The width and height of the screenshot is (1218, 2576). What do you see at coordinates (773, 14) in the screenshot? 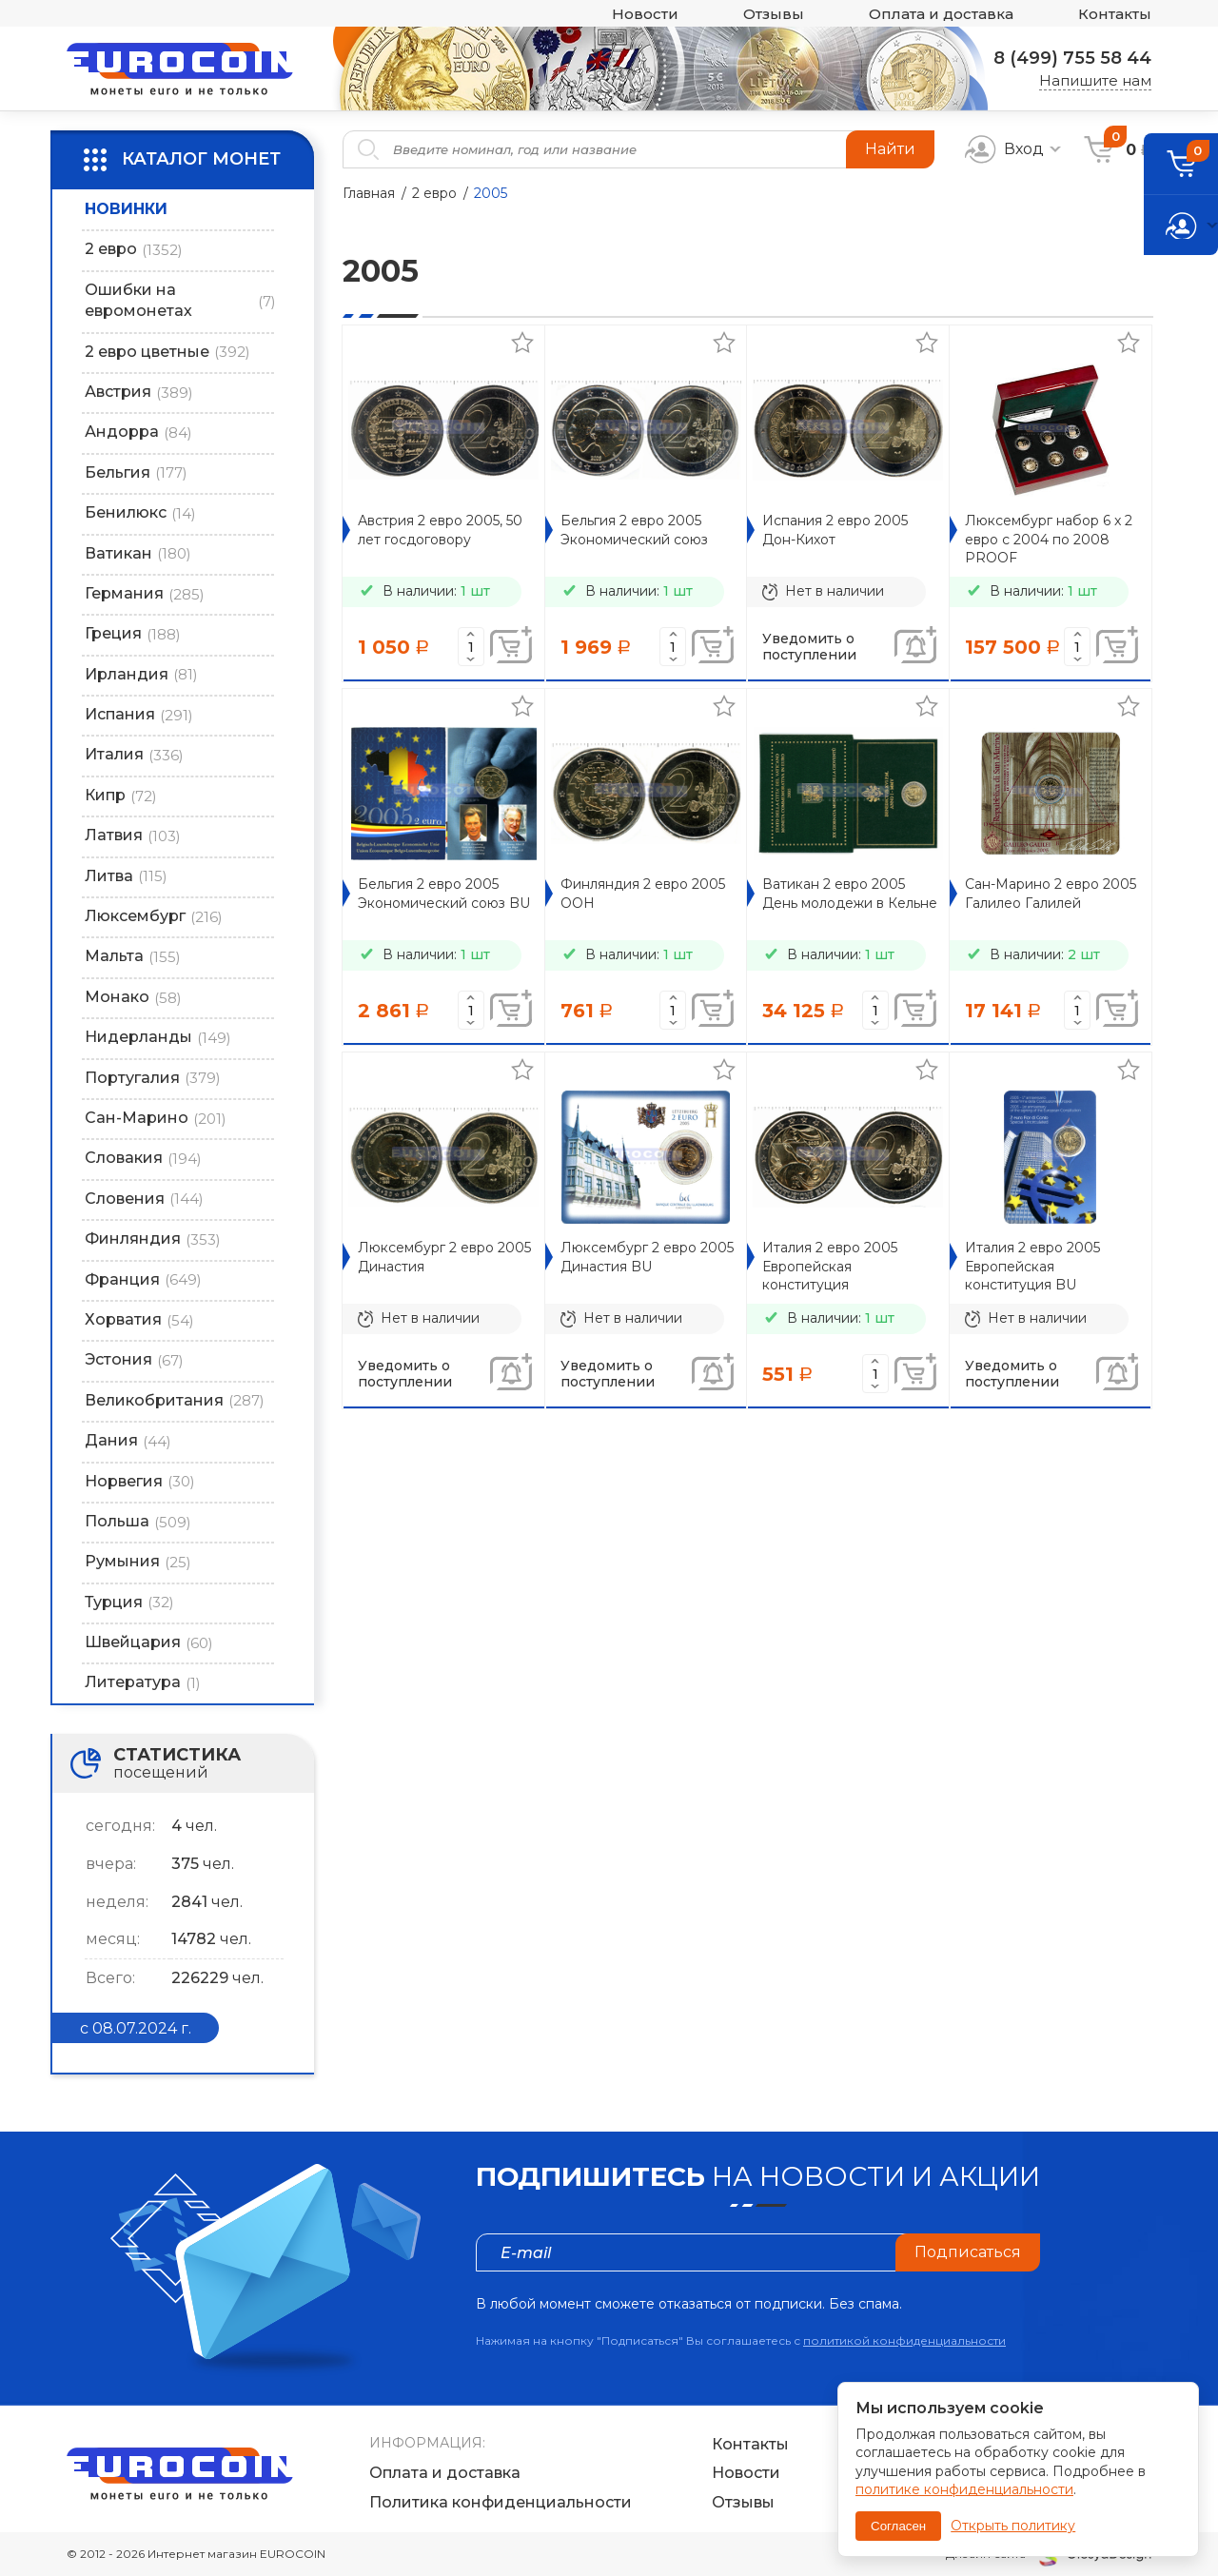
I see `Отзывы` at bounding box center [773, 14].